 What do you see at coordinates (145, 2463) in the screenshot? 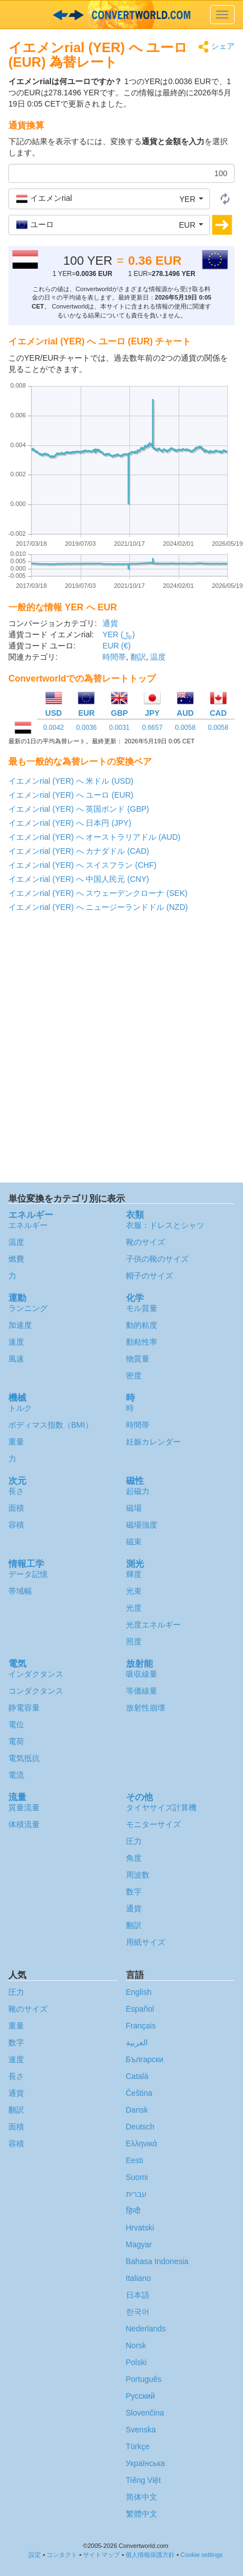
I see `Украïнська` at bounding box center [145, 2463].